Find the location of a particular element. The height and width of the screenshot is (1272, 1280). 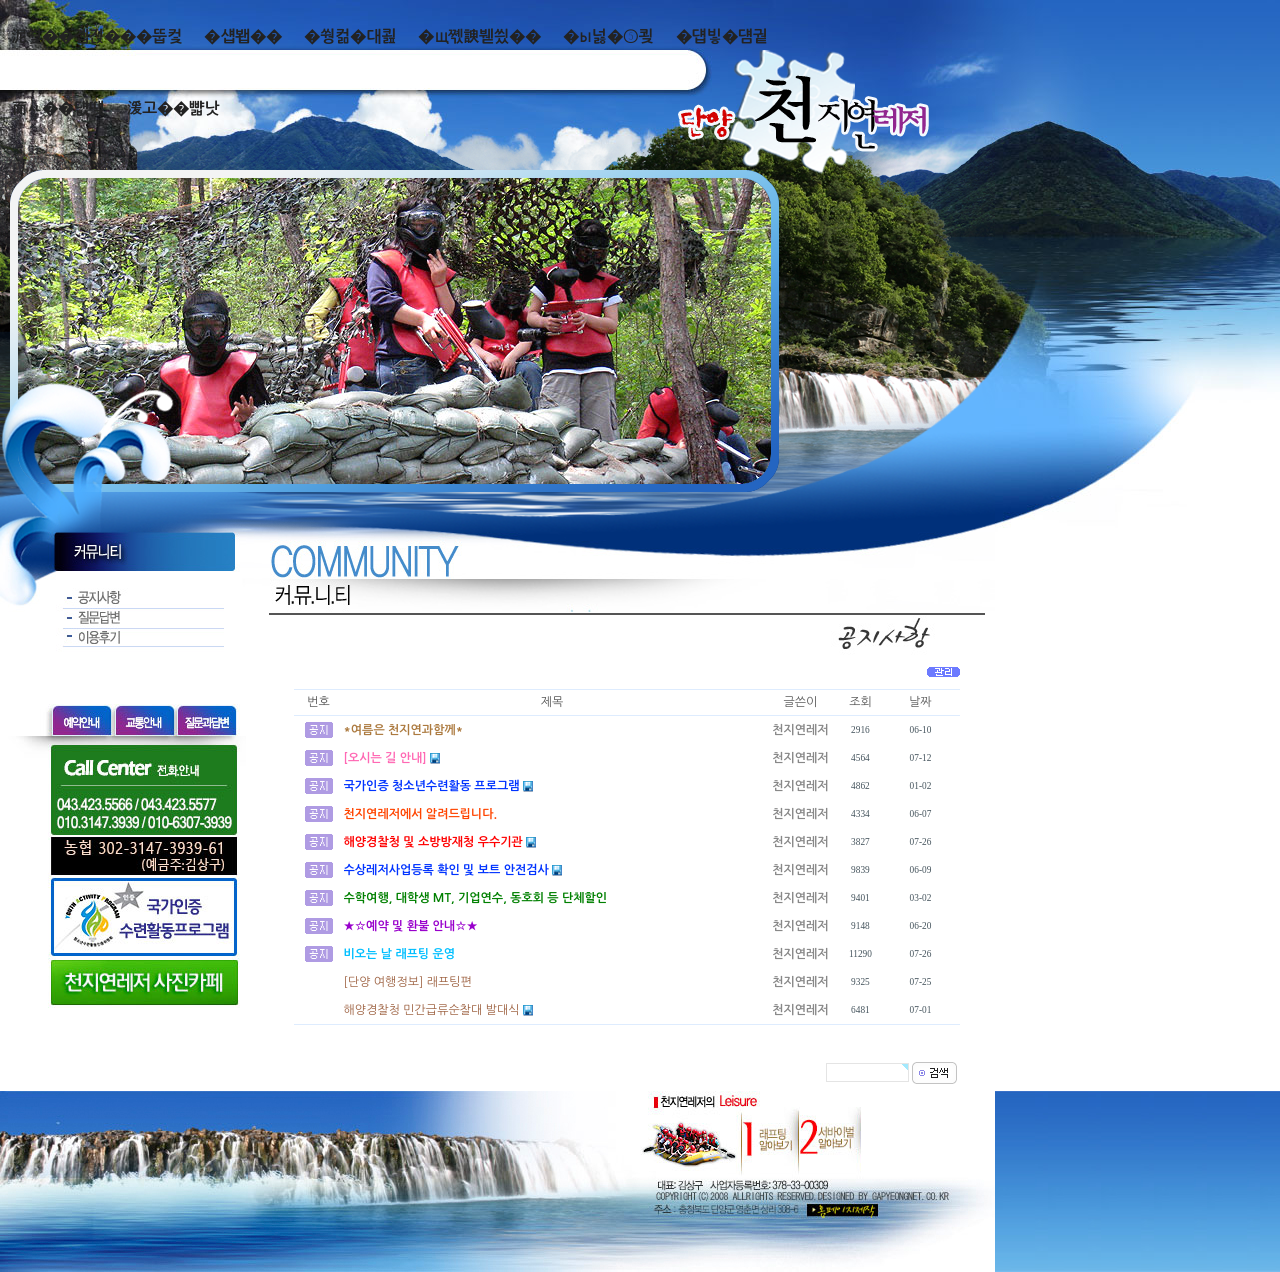

�ы넗�⑤쾾 is located at coordinates (608, 36).